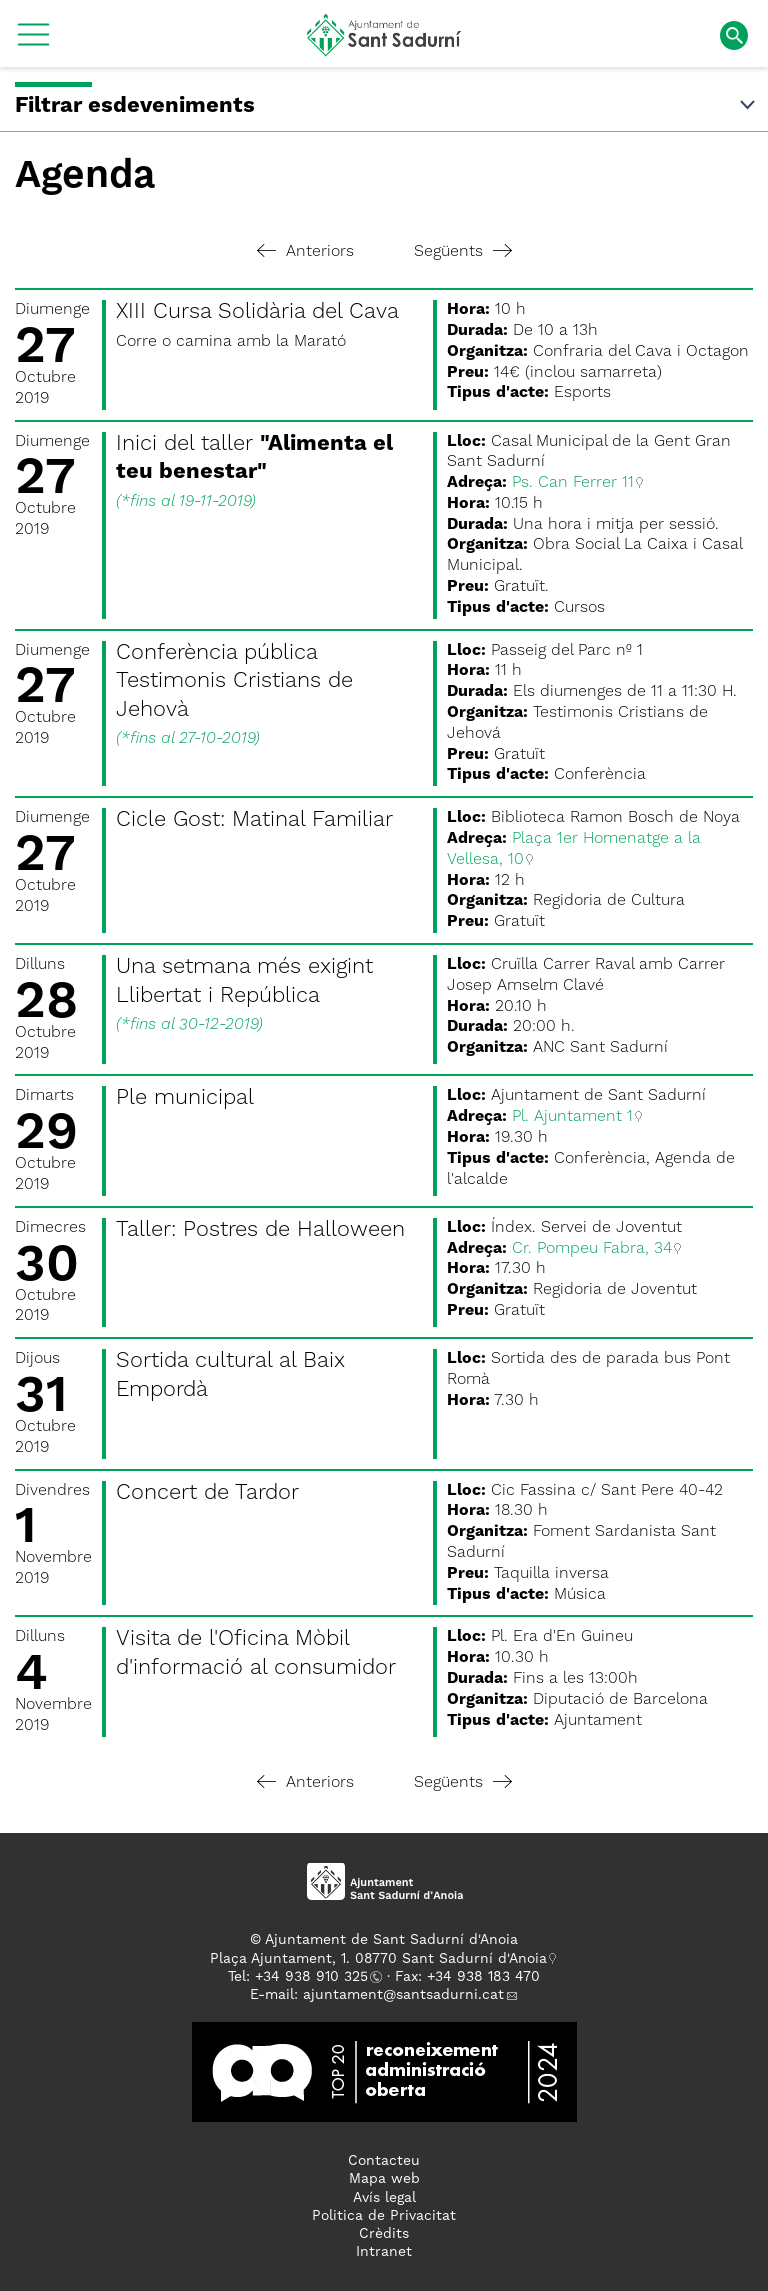 The image size is (768, 2291). What do you see at coordinates (384, 2252) in the screenshot?
I see `Intranet` at bounding box center [384, 2252].